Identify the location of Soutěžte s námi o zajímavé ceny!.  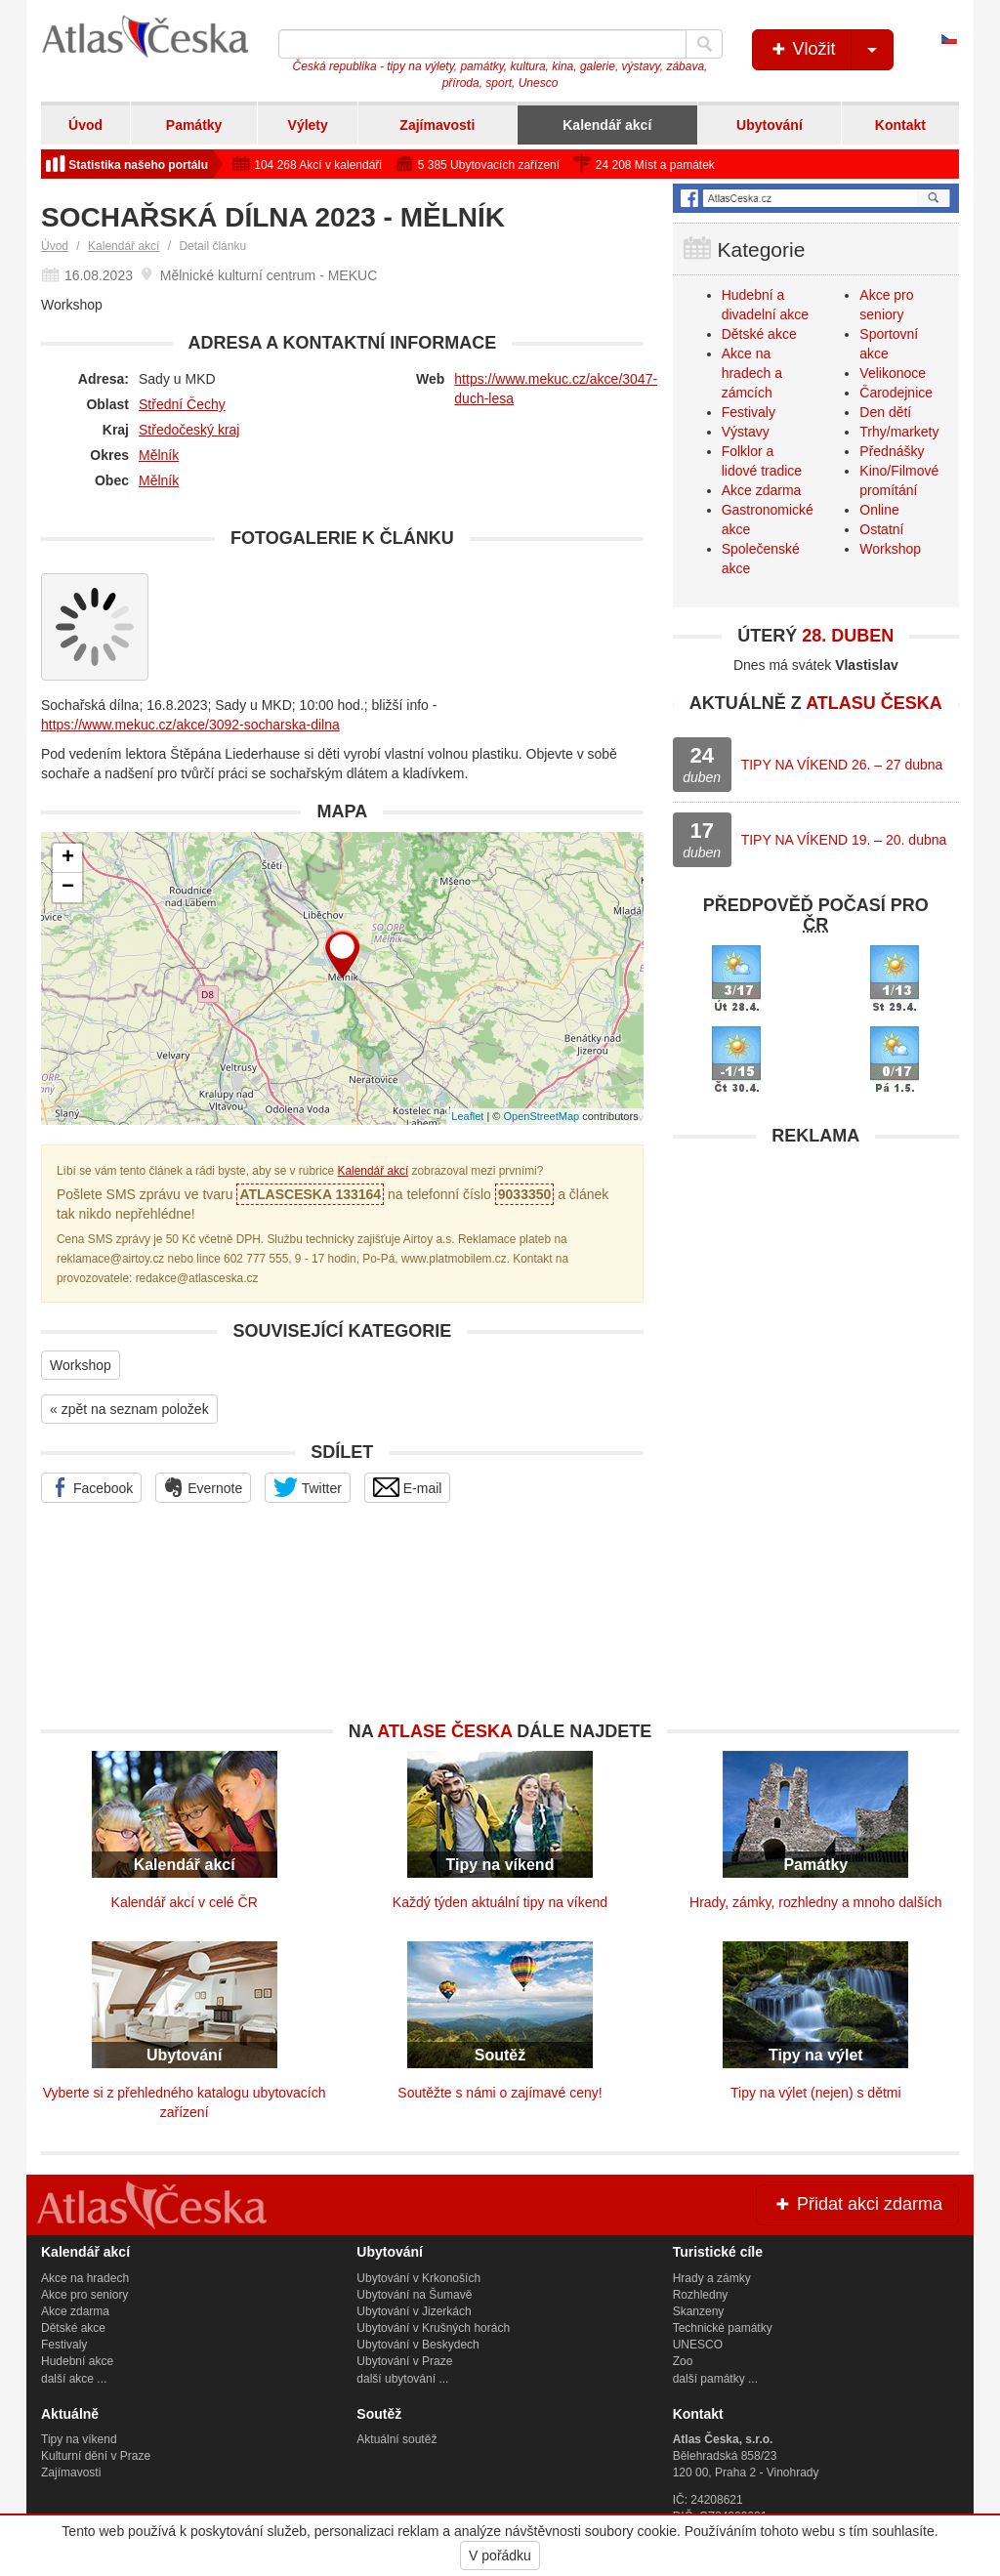
(499, 2092).